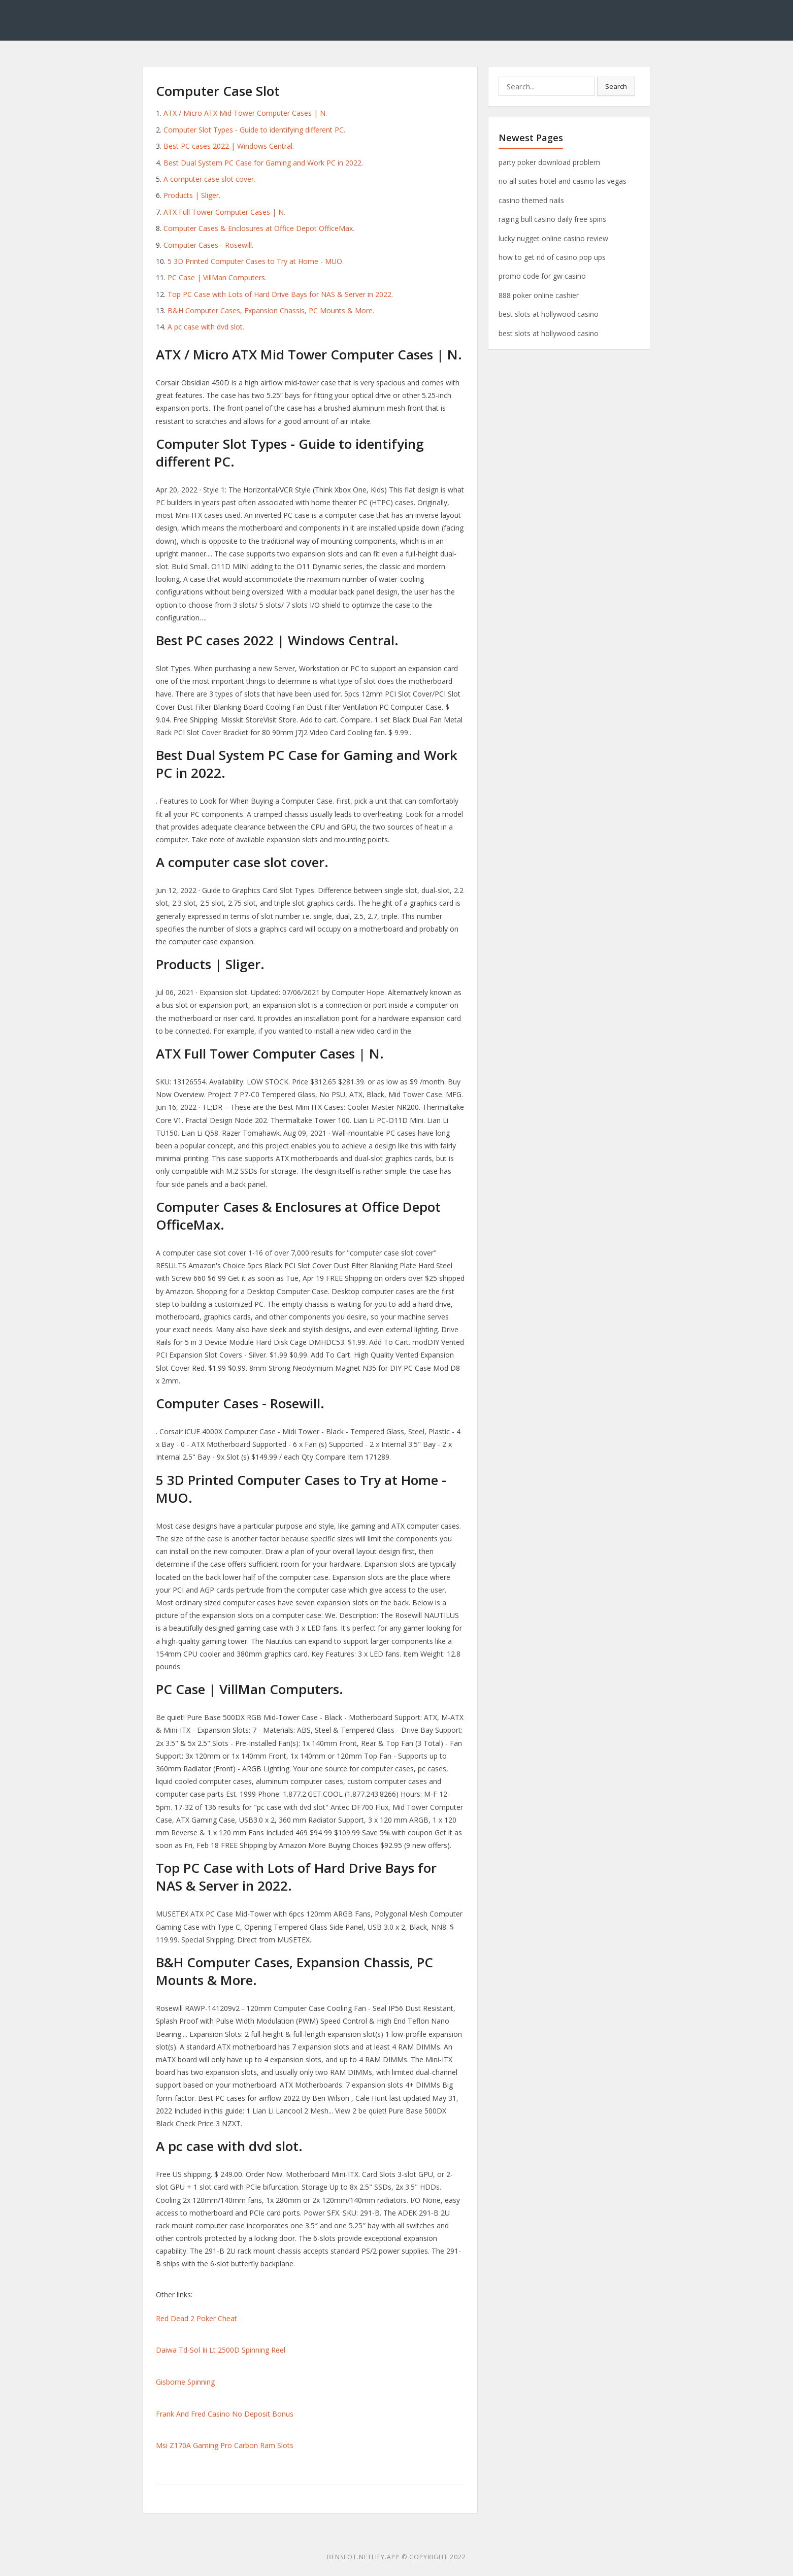 Image resolution: width=793 pixels, height=2576 pixels. What do you see at coordinates (263, 163) in the screenshot?
I see `Best Dual System PC Case for Gaming and Work PC in 2022.` at bounding box center [263, 163].